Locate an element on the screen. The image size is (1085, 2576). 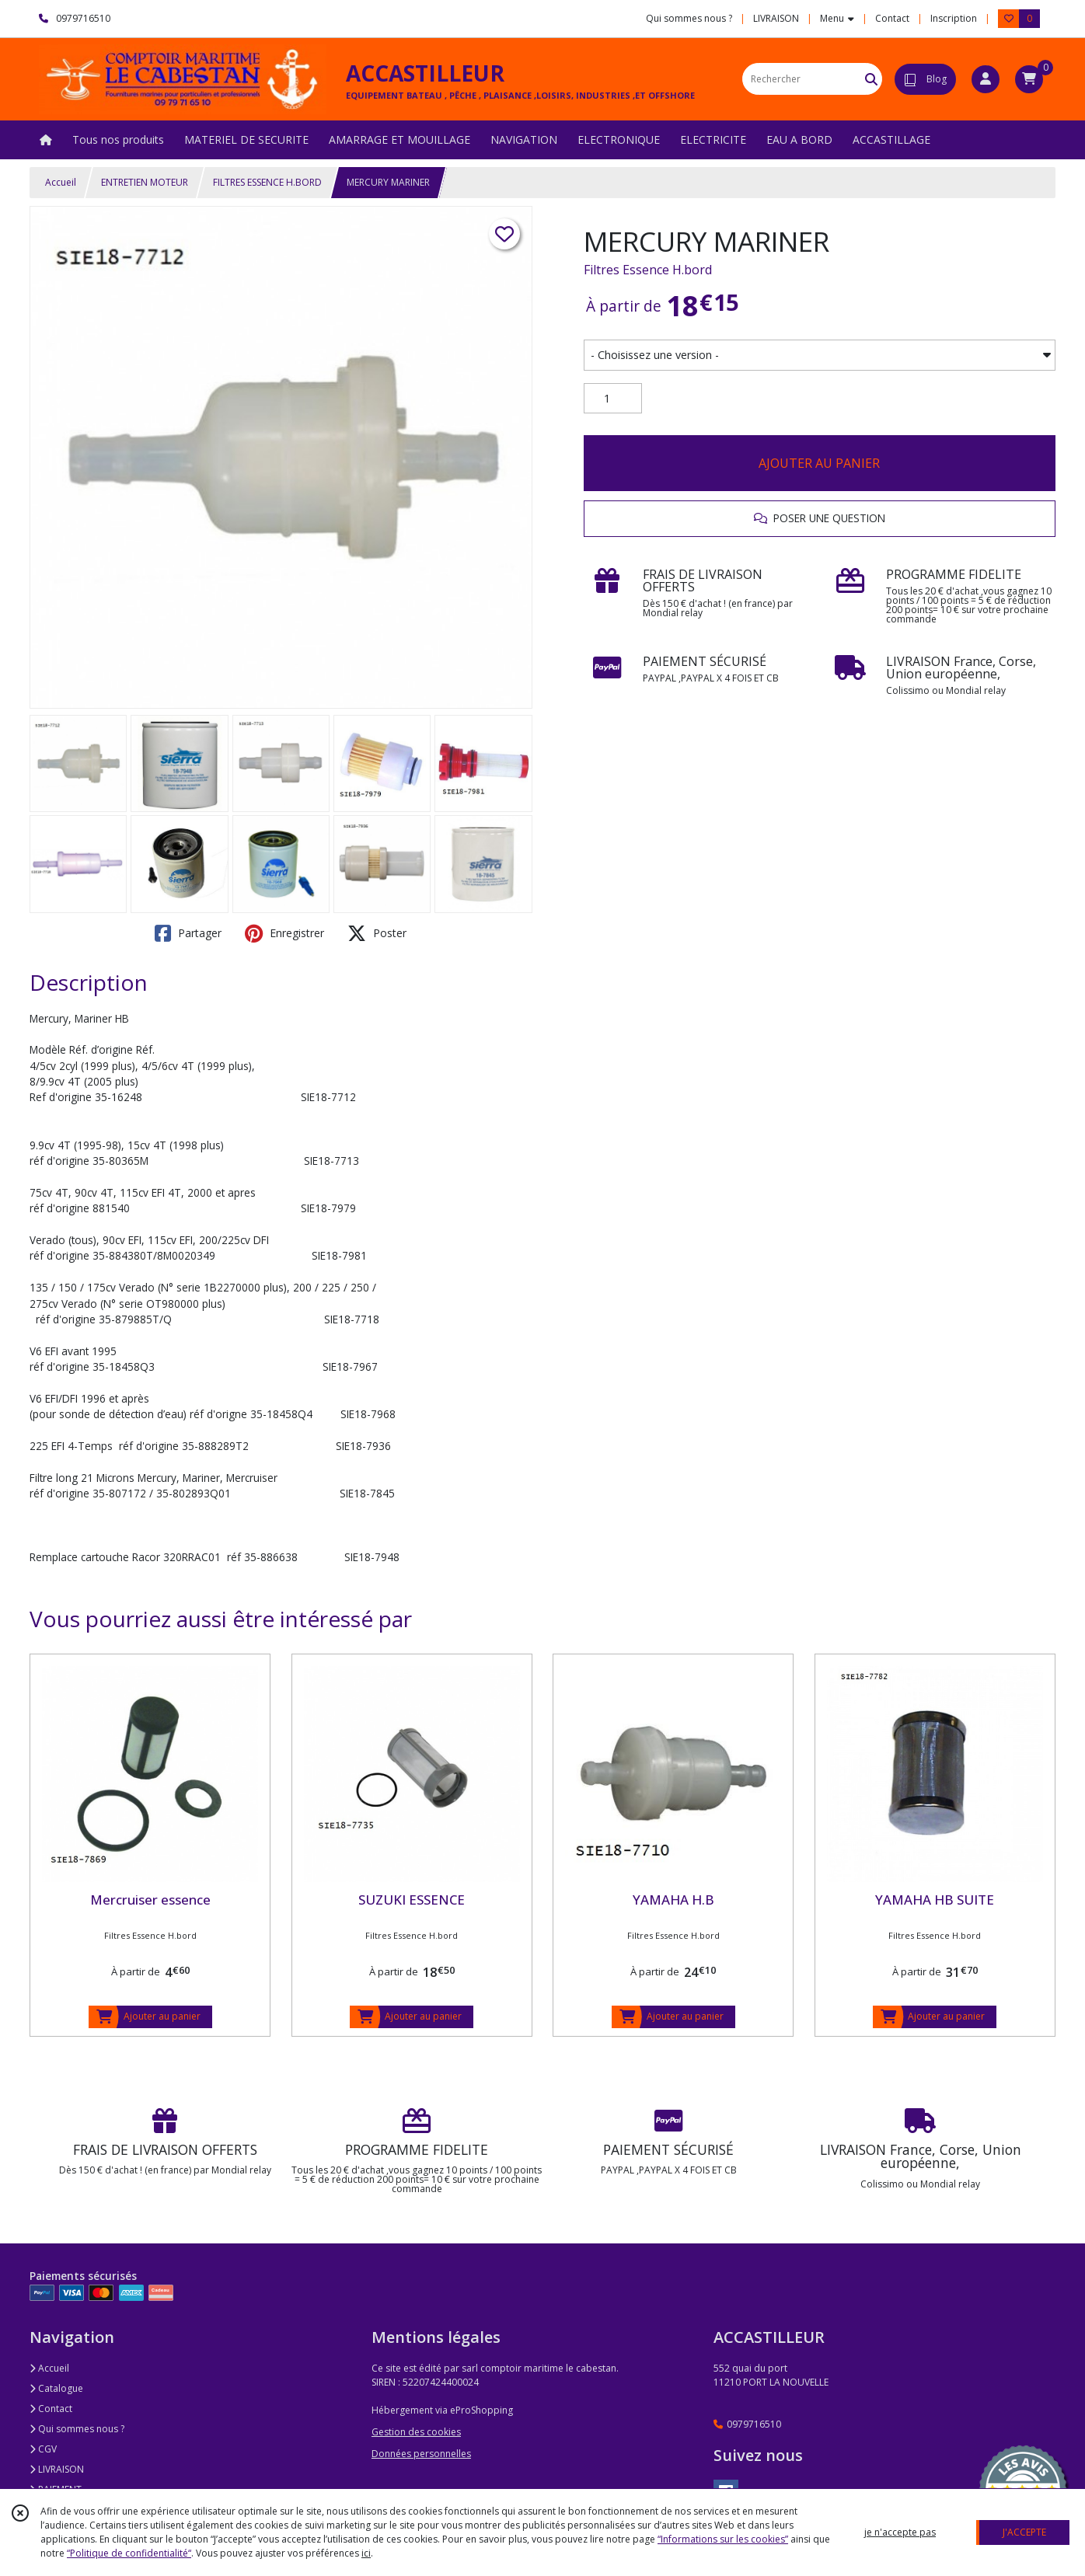
Filtres Essence H.bord is located at coordinates (648, 269).